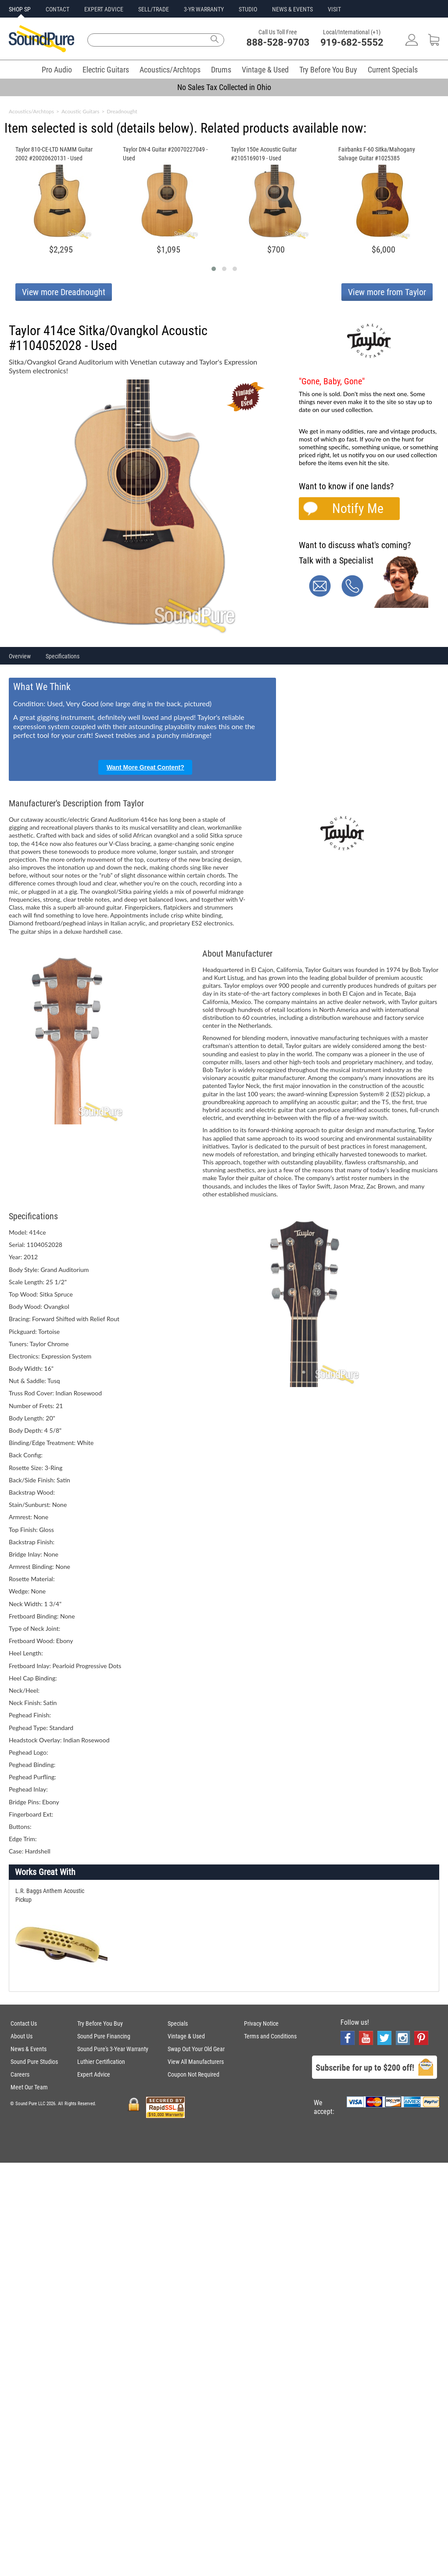 The image size is (448, 2576). Describe the element at coordinates (20, 2074) in the screenshot. I see `Careers` at that location.